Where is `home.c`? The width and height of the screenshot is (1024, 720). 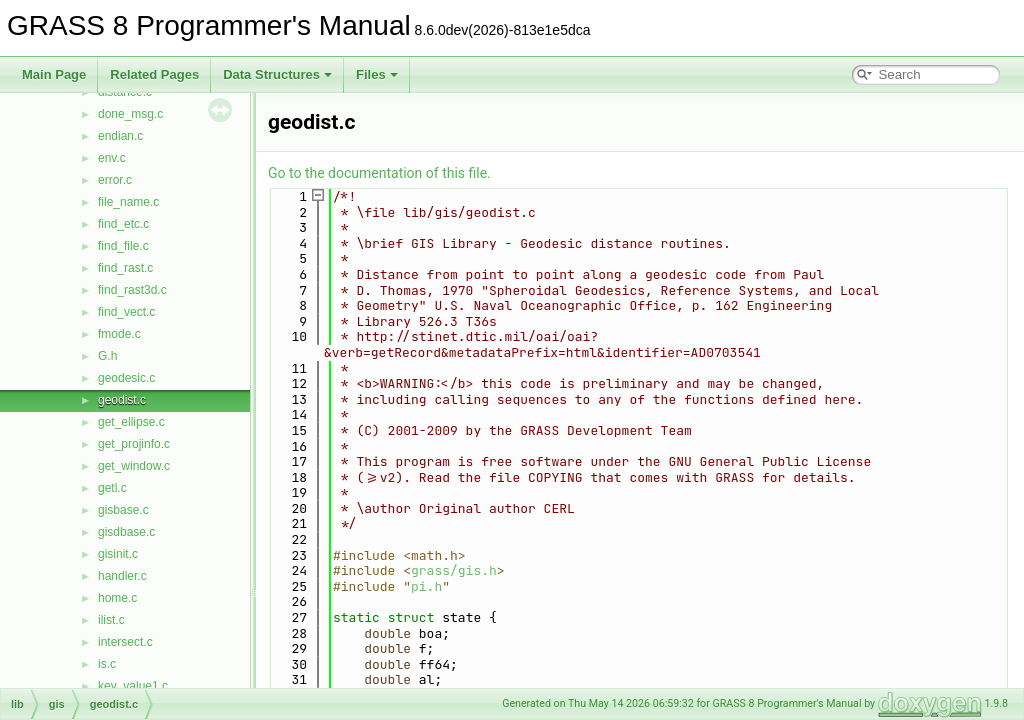 home.c is located at coordinates (117, 598).